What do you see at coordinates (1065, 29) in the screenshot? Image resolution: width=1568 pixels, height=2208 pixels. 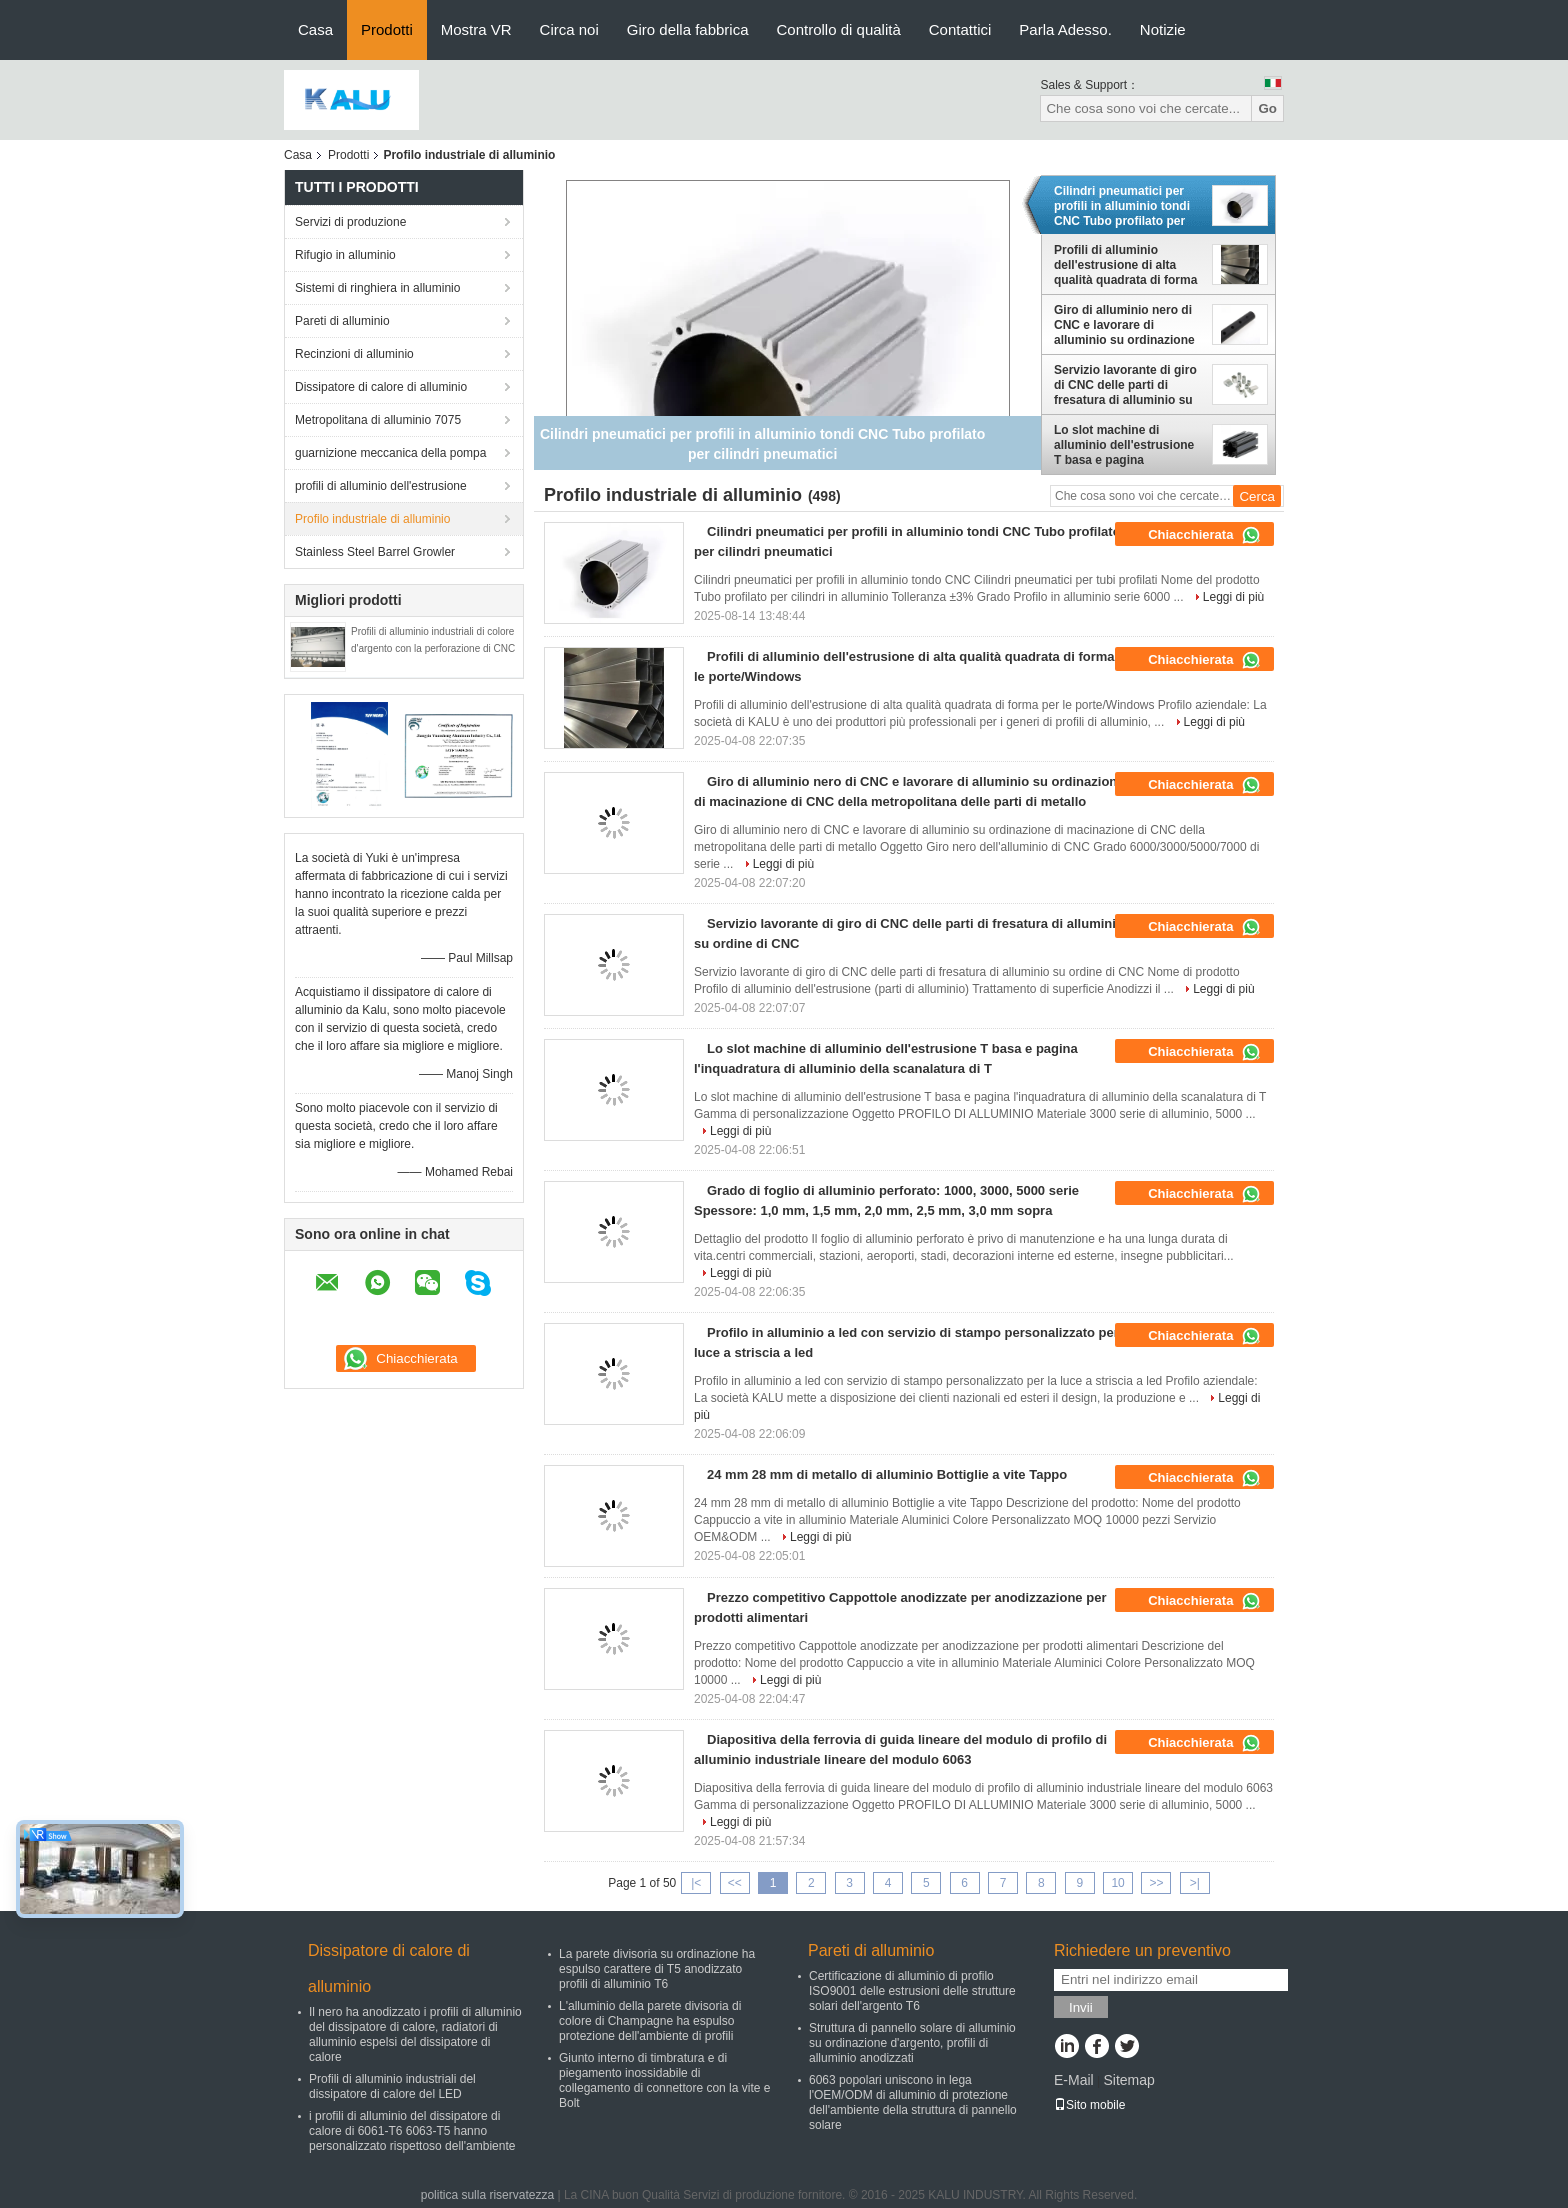 I see `Parla Adesso.` at bounding box center [1065, 29].